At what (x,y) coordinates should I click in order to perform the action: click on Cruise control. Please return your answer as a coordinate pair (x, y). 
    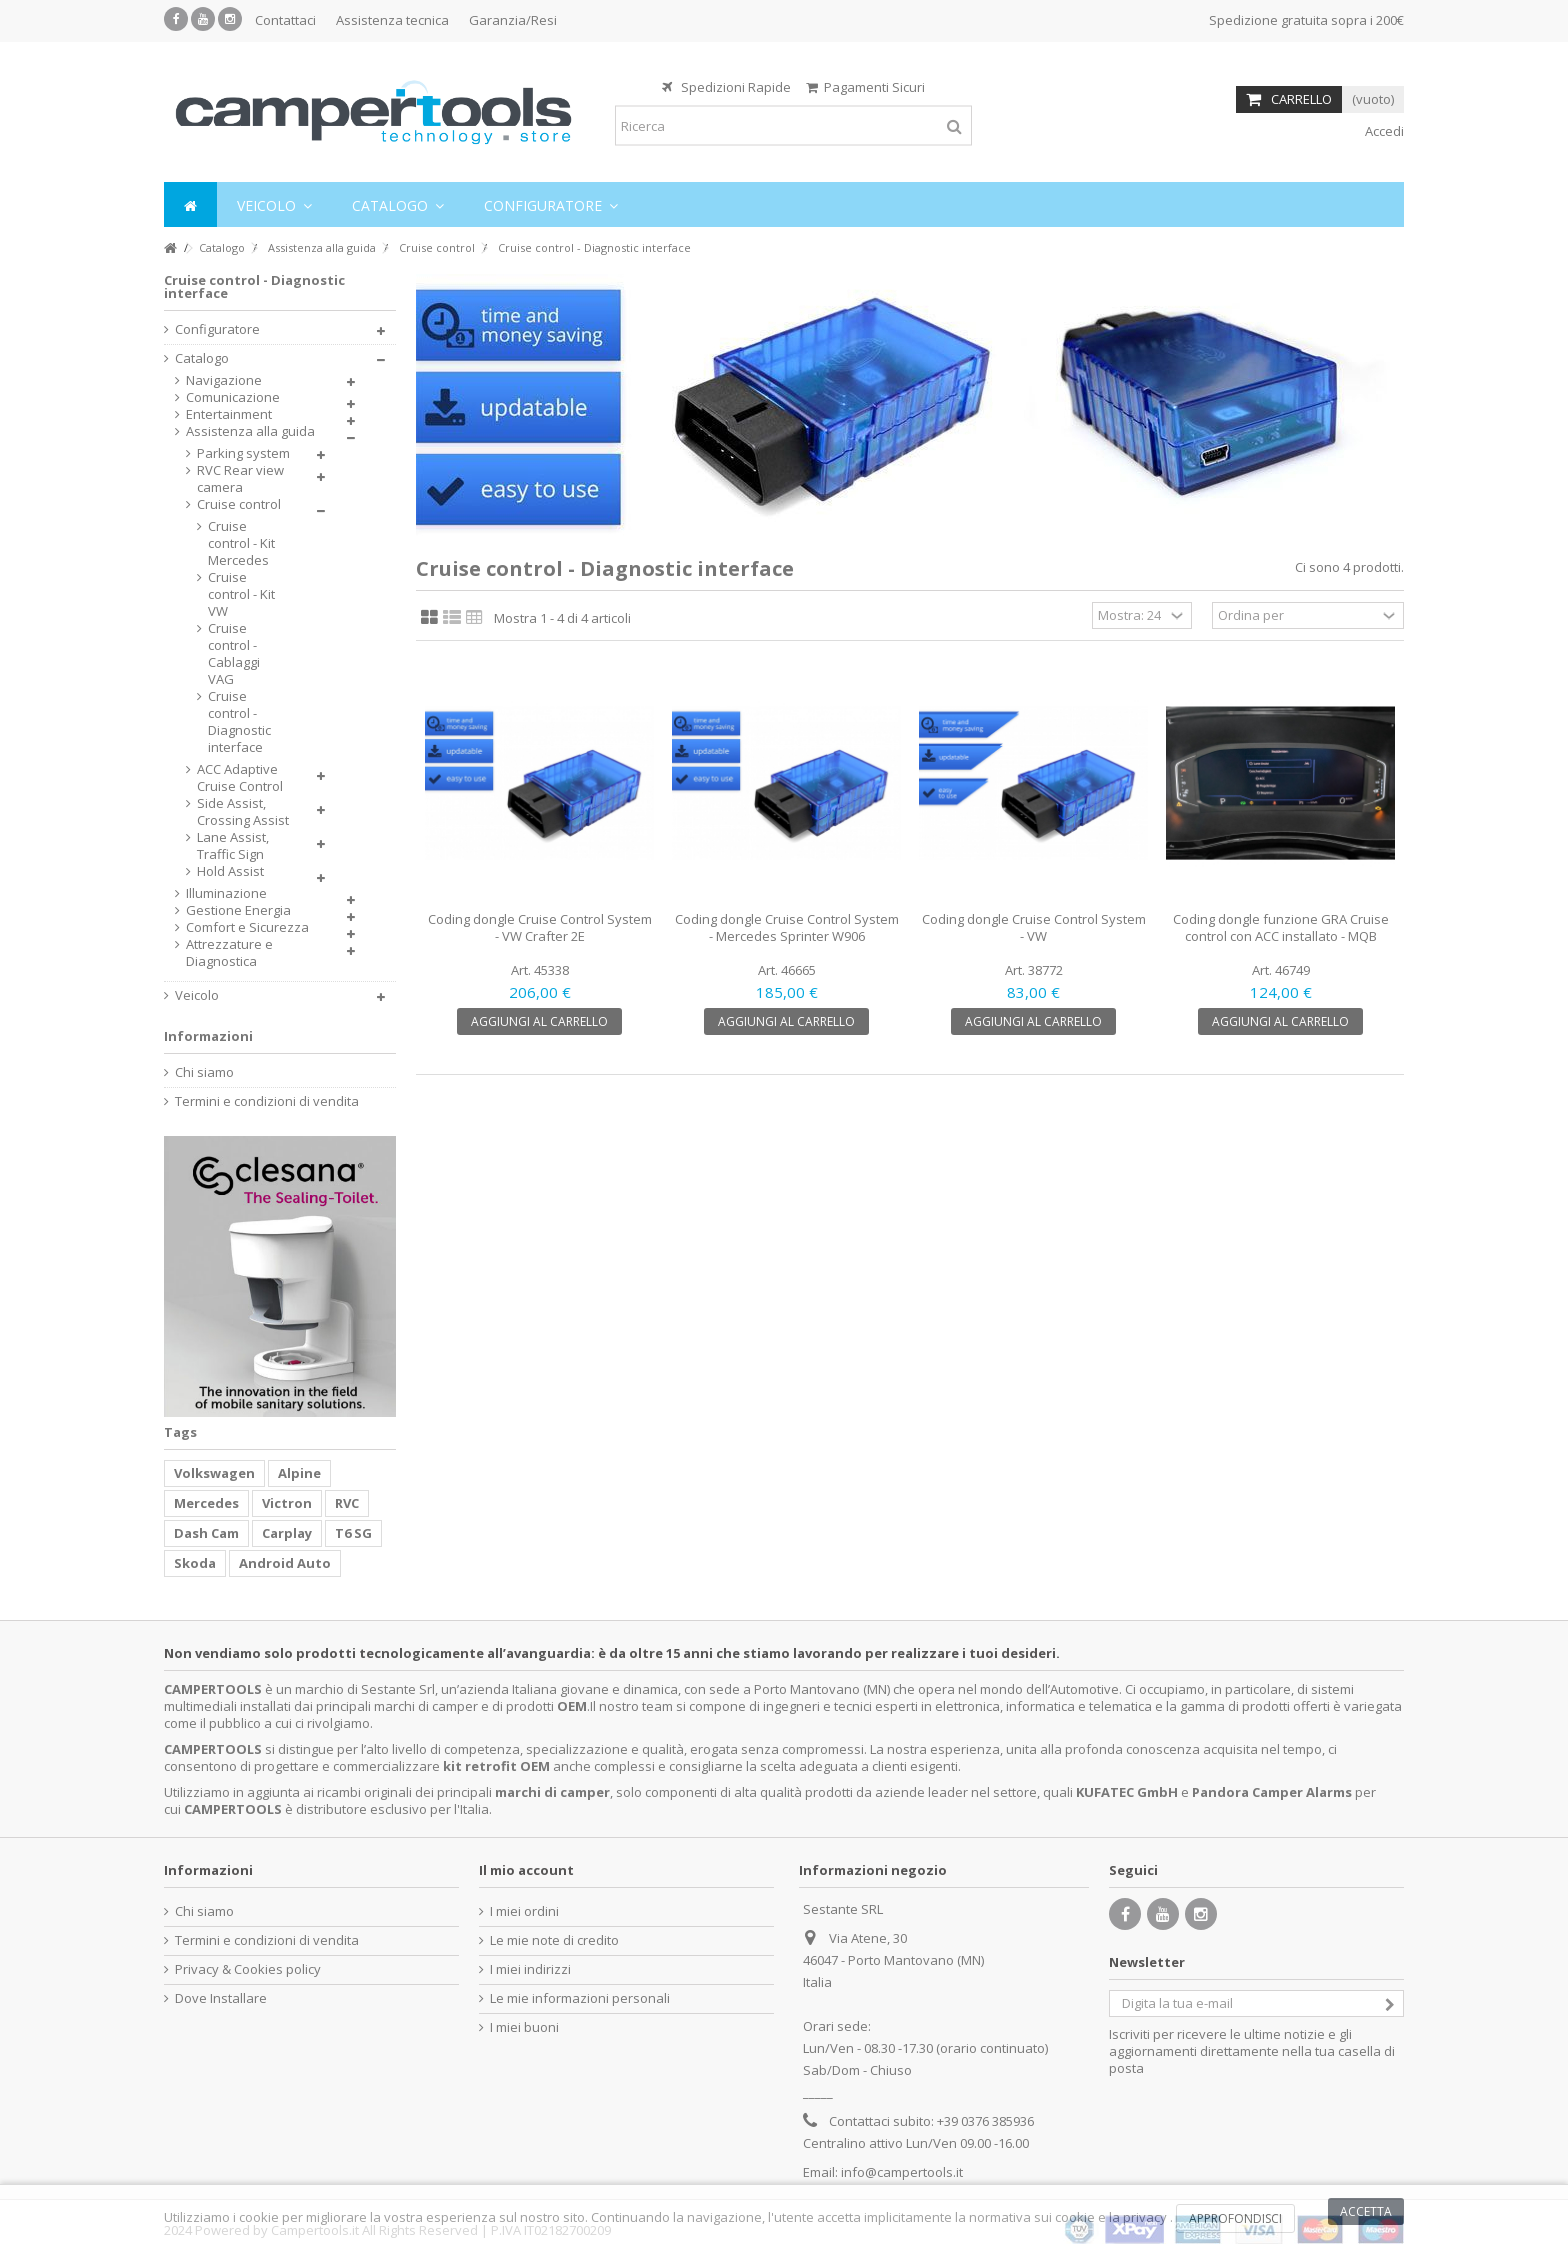
    Looking at the image, I should click on (239, 504).